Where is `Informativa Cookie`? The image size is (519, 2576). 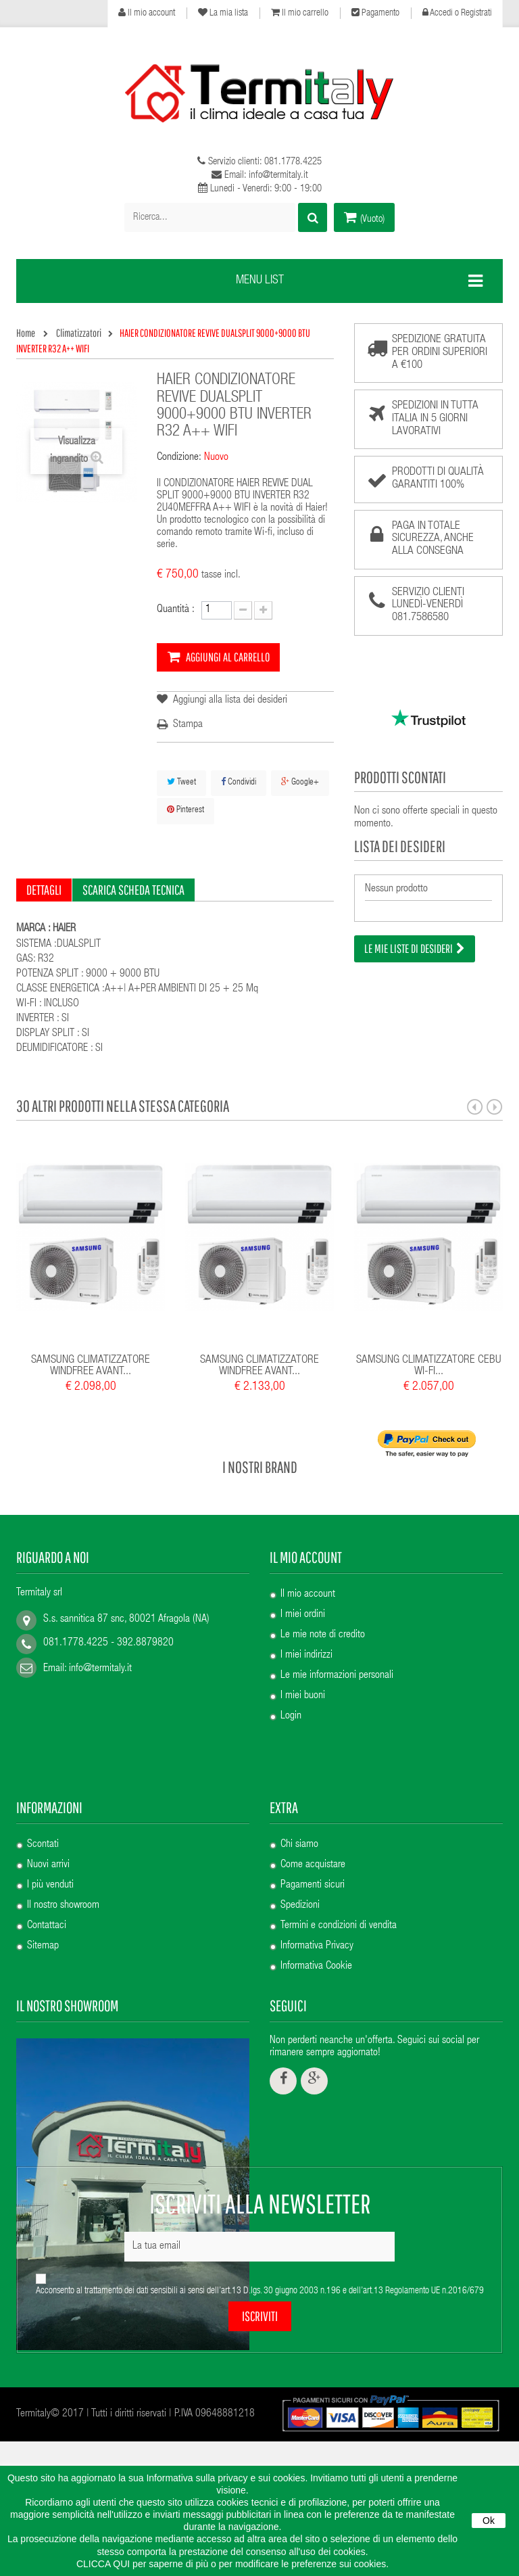
Informativa Cookie is located at coordinates (316, 1899).